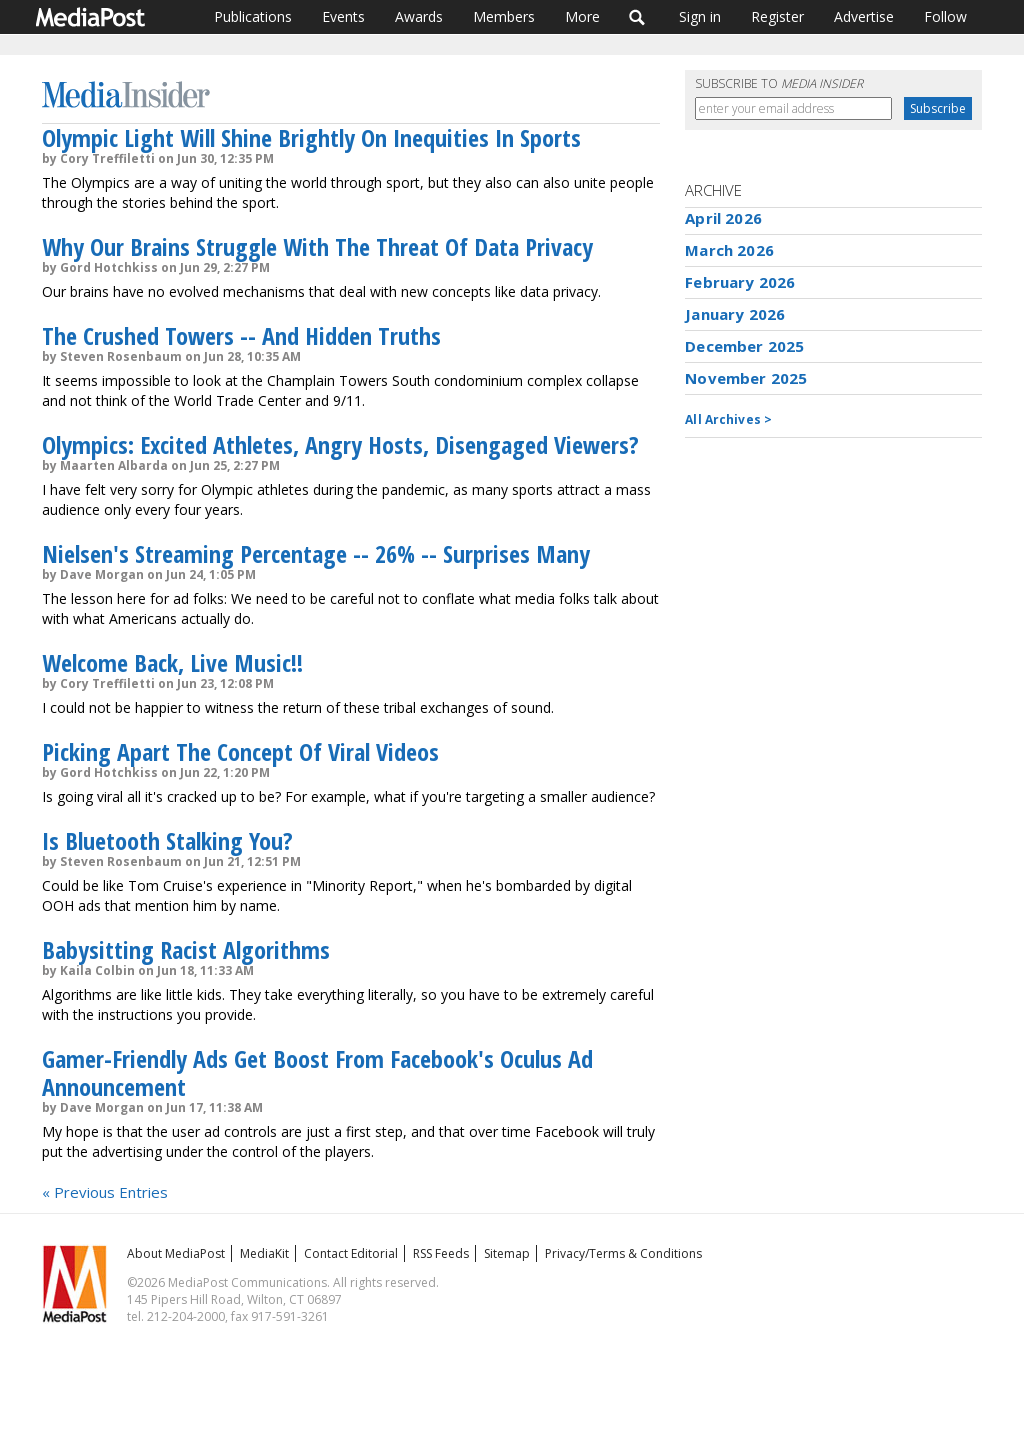 This screenshot has height=1442, width=1024. What do you see at coordinates (176, 1253) in the screenshot?
I see `About MediaPost` at bounding box center [176, 1253].